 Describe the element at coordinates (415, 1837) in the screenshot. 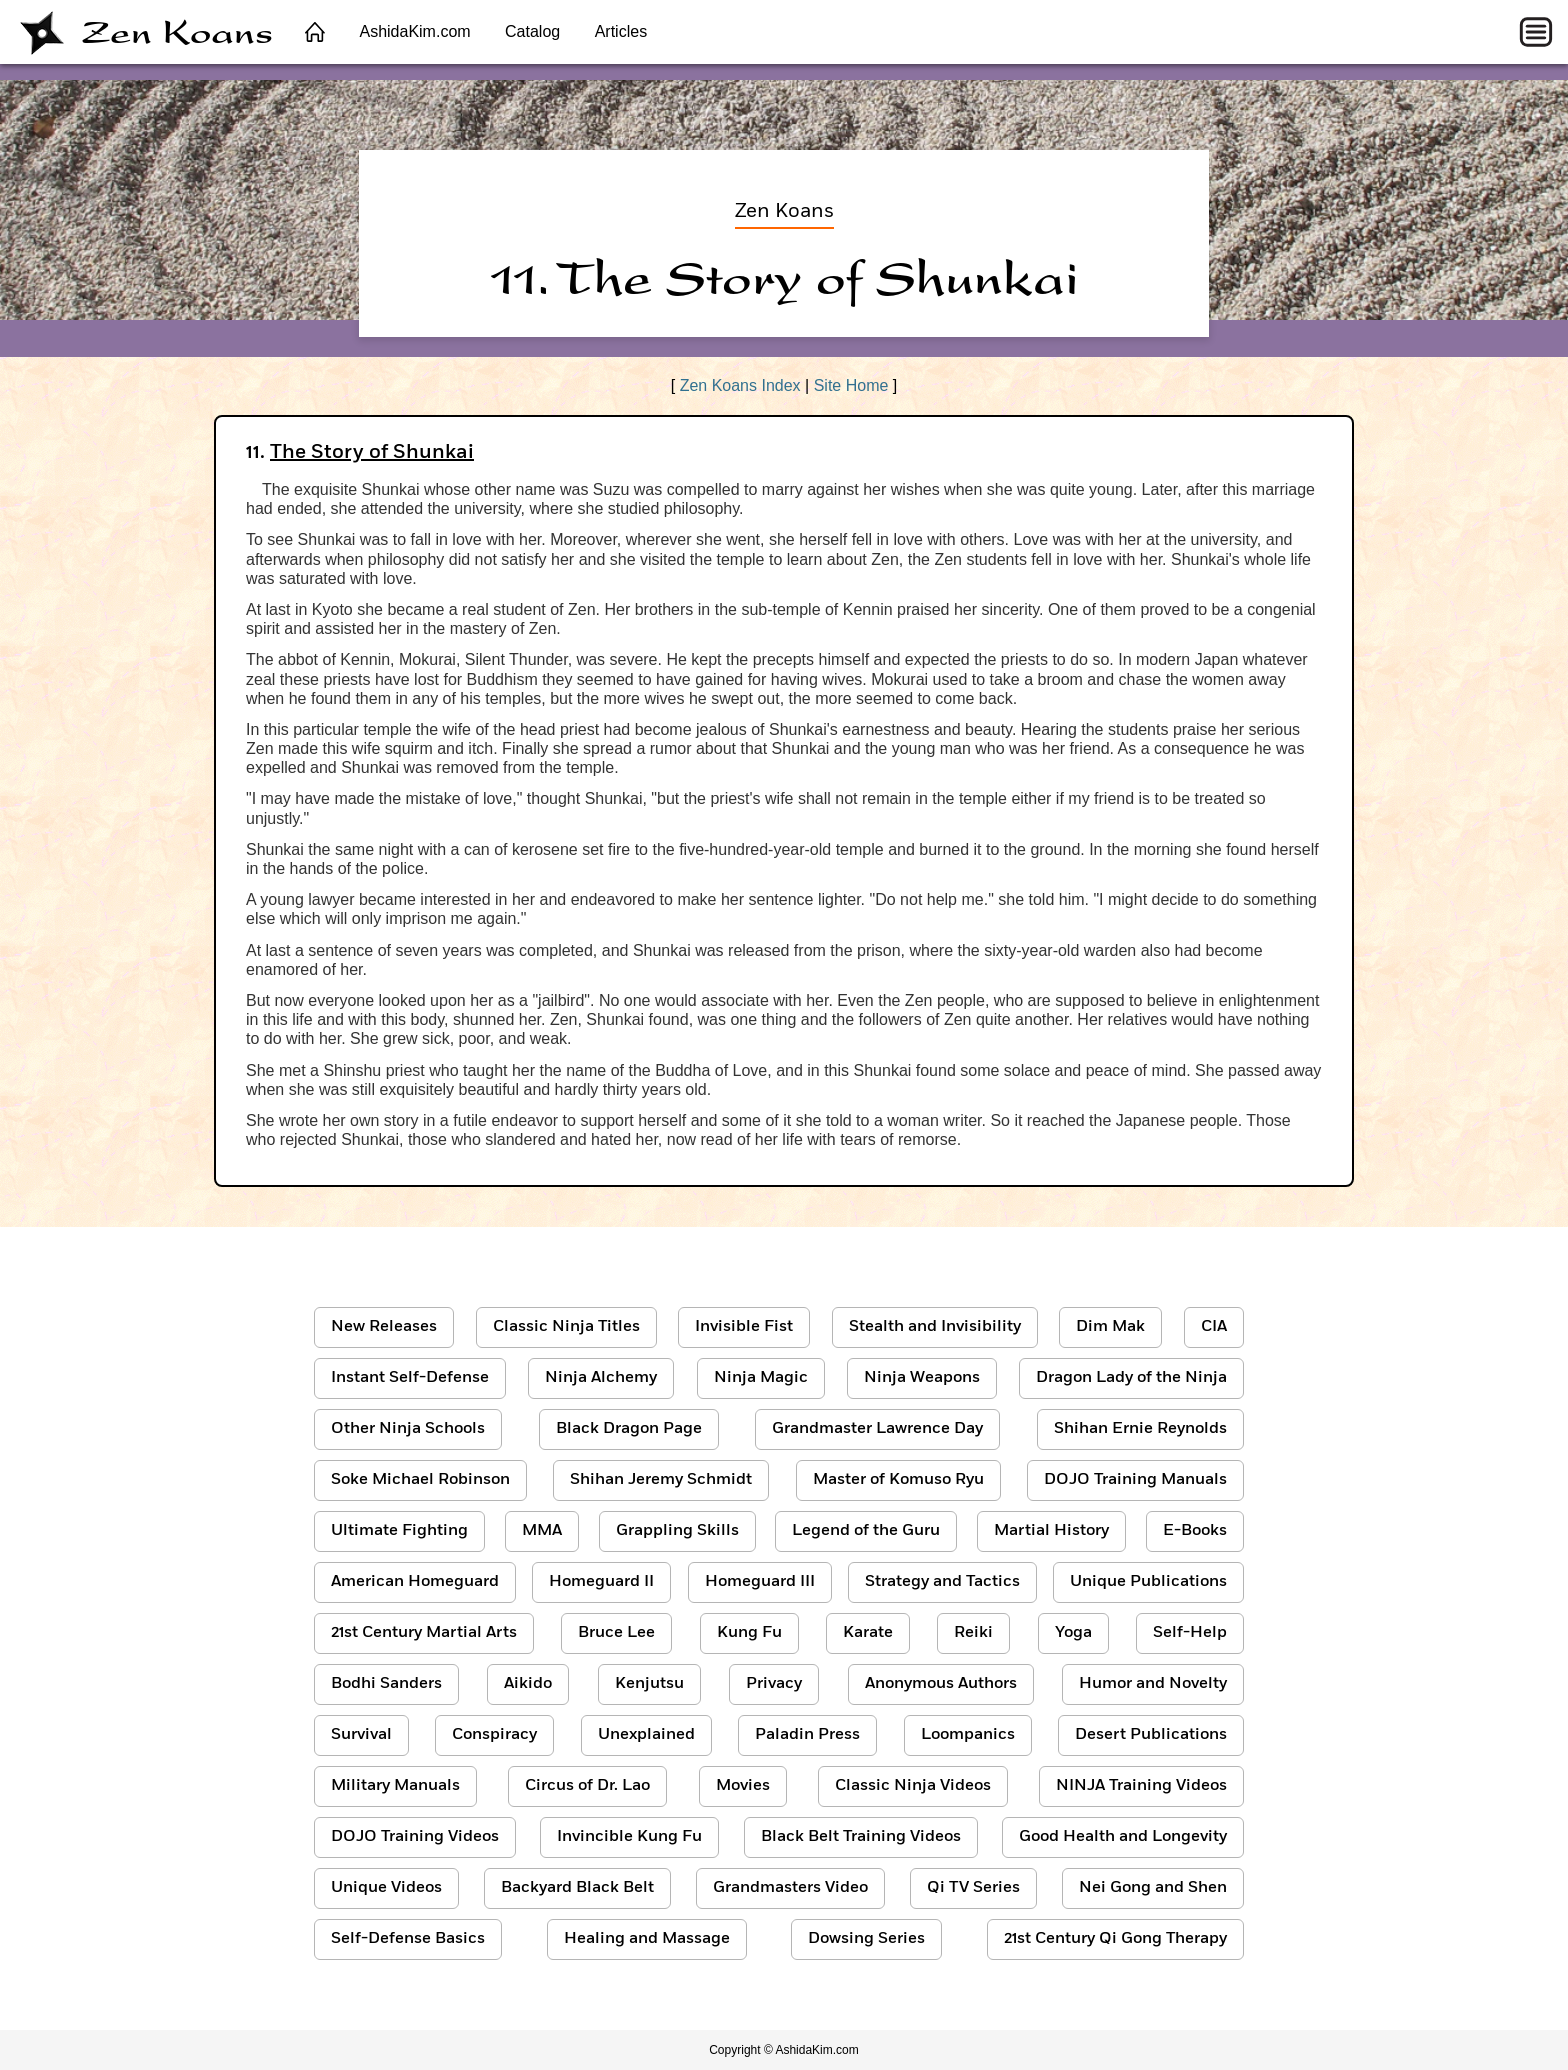

I see `DOJO Training Videos` at that location.